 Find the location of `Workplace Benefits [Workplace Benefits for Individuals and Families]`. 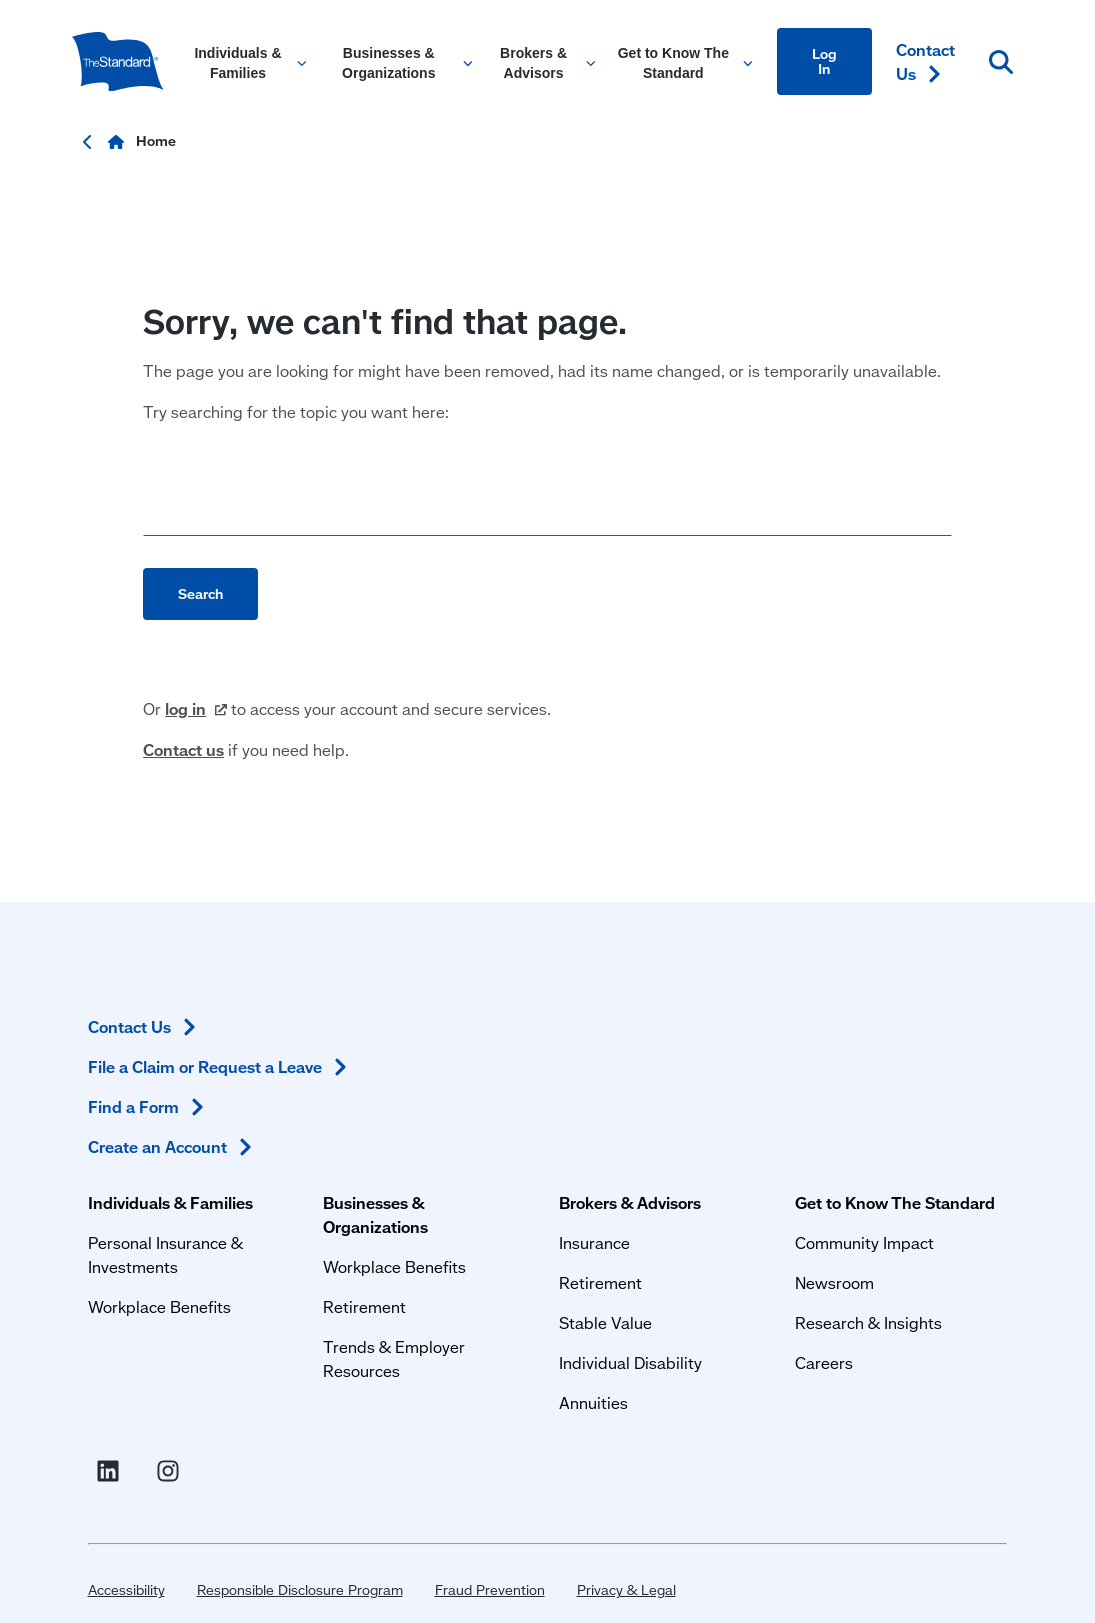

Workplace Benefits [Workplace Benefits for Individuals and Families] is located at coordinates (143, 1134).